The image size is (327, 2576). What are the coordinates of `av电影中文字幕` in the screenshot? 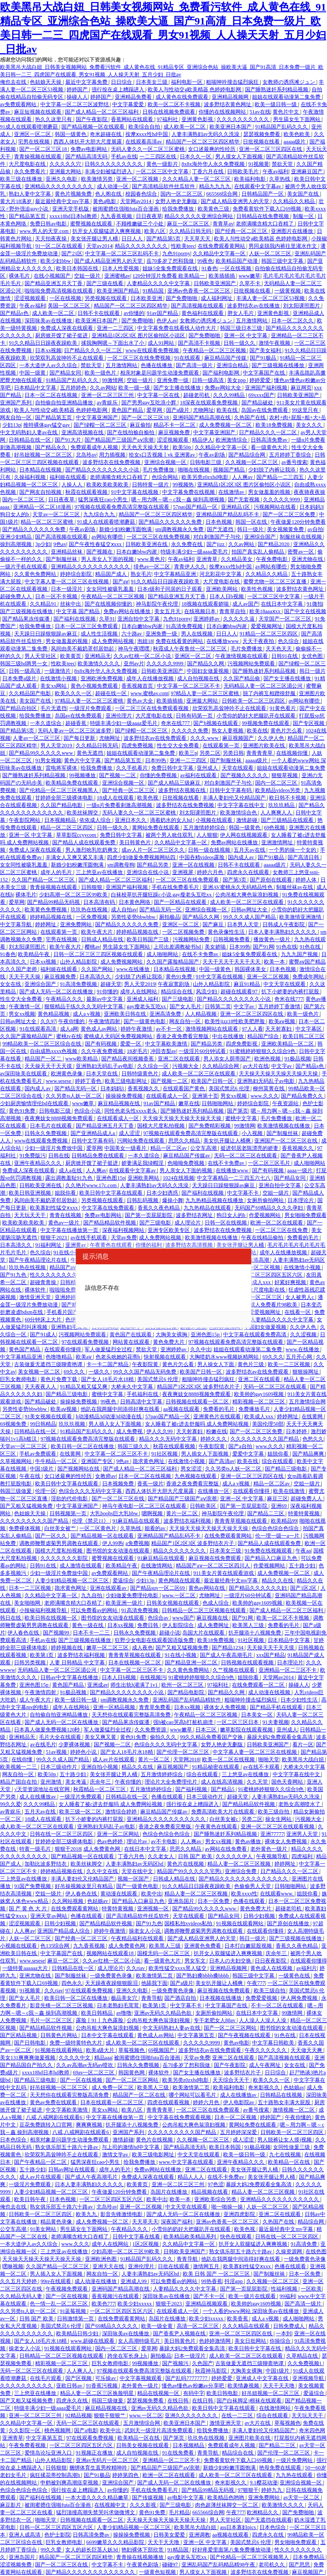 It's located at (186, 2497).